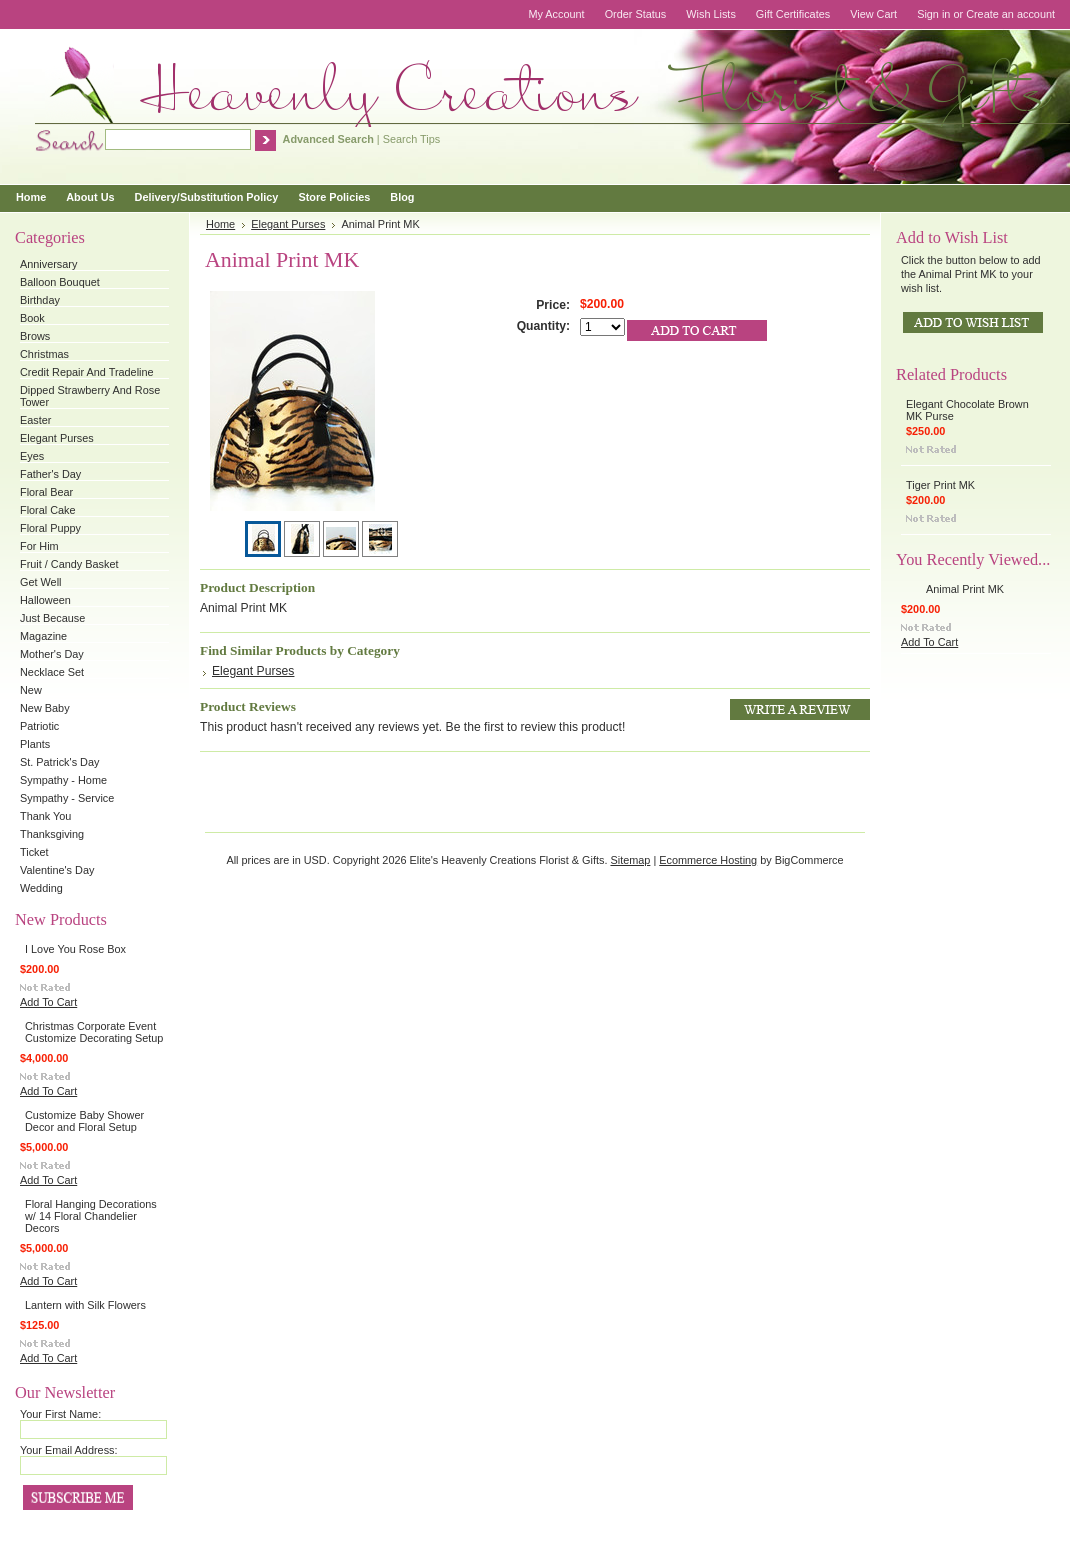  What do you see at coordinates (40, 300) in the screenshot?
I see `Birthday` at bounding box center [40, 300].